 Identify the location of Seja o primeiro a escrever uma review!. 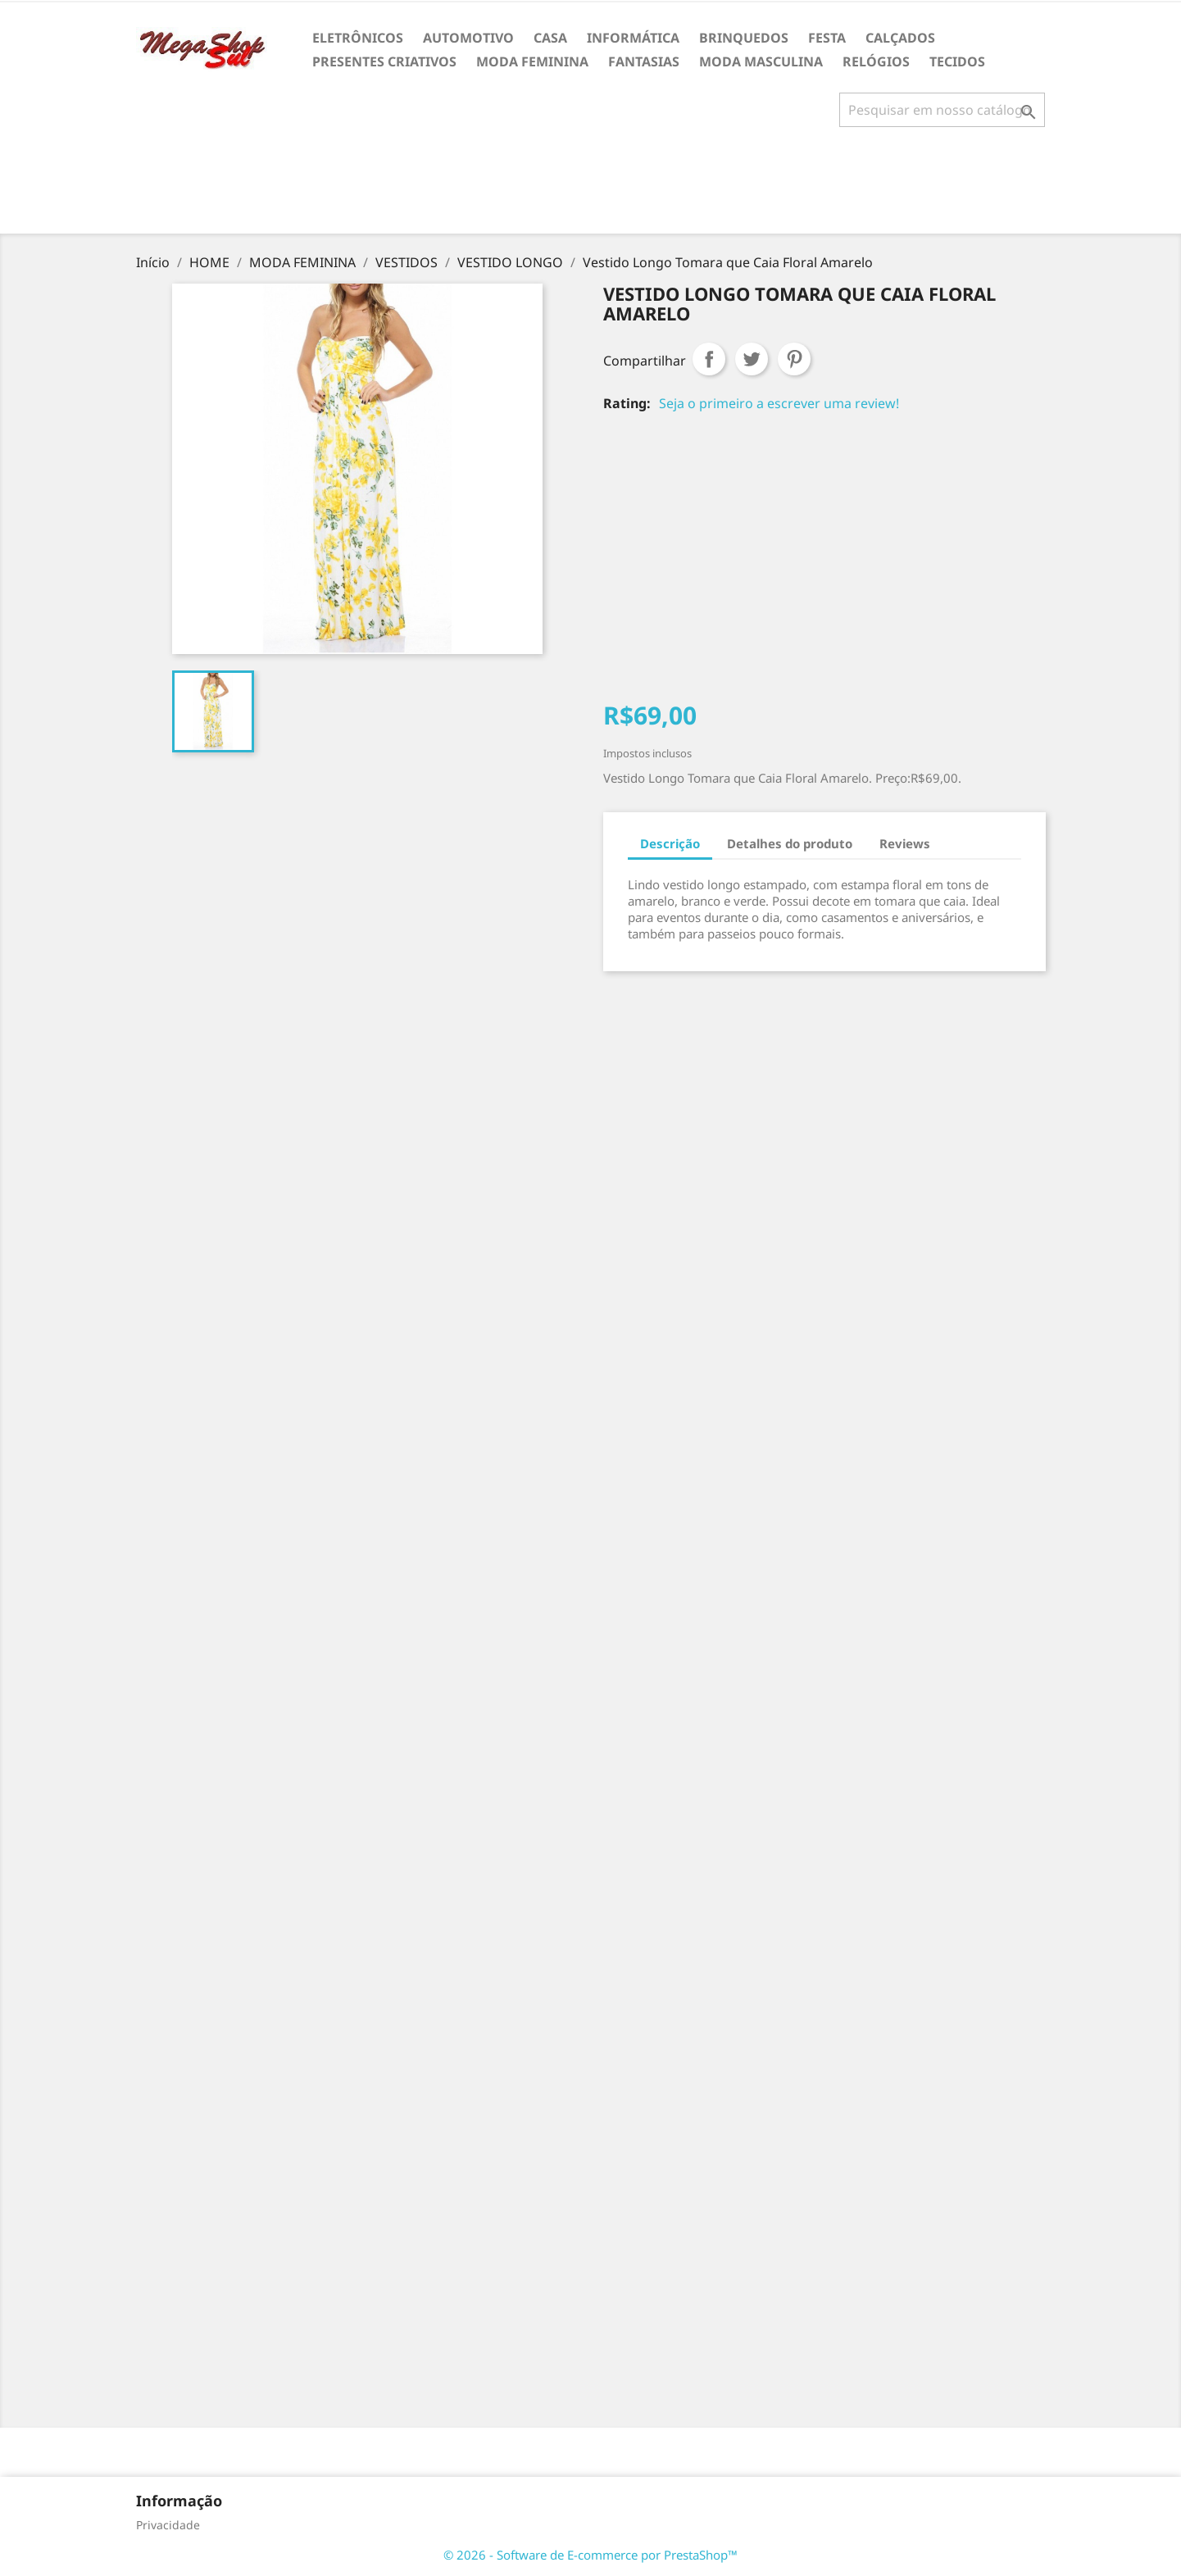
(779, 403).